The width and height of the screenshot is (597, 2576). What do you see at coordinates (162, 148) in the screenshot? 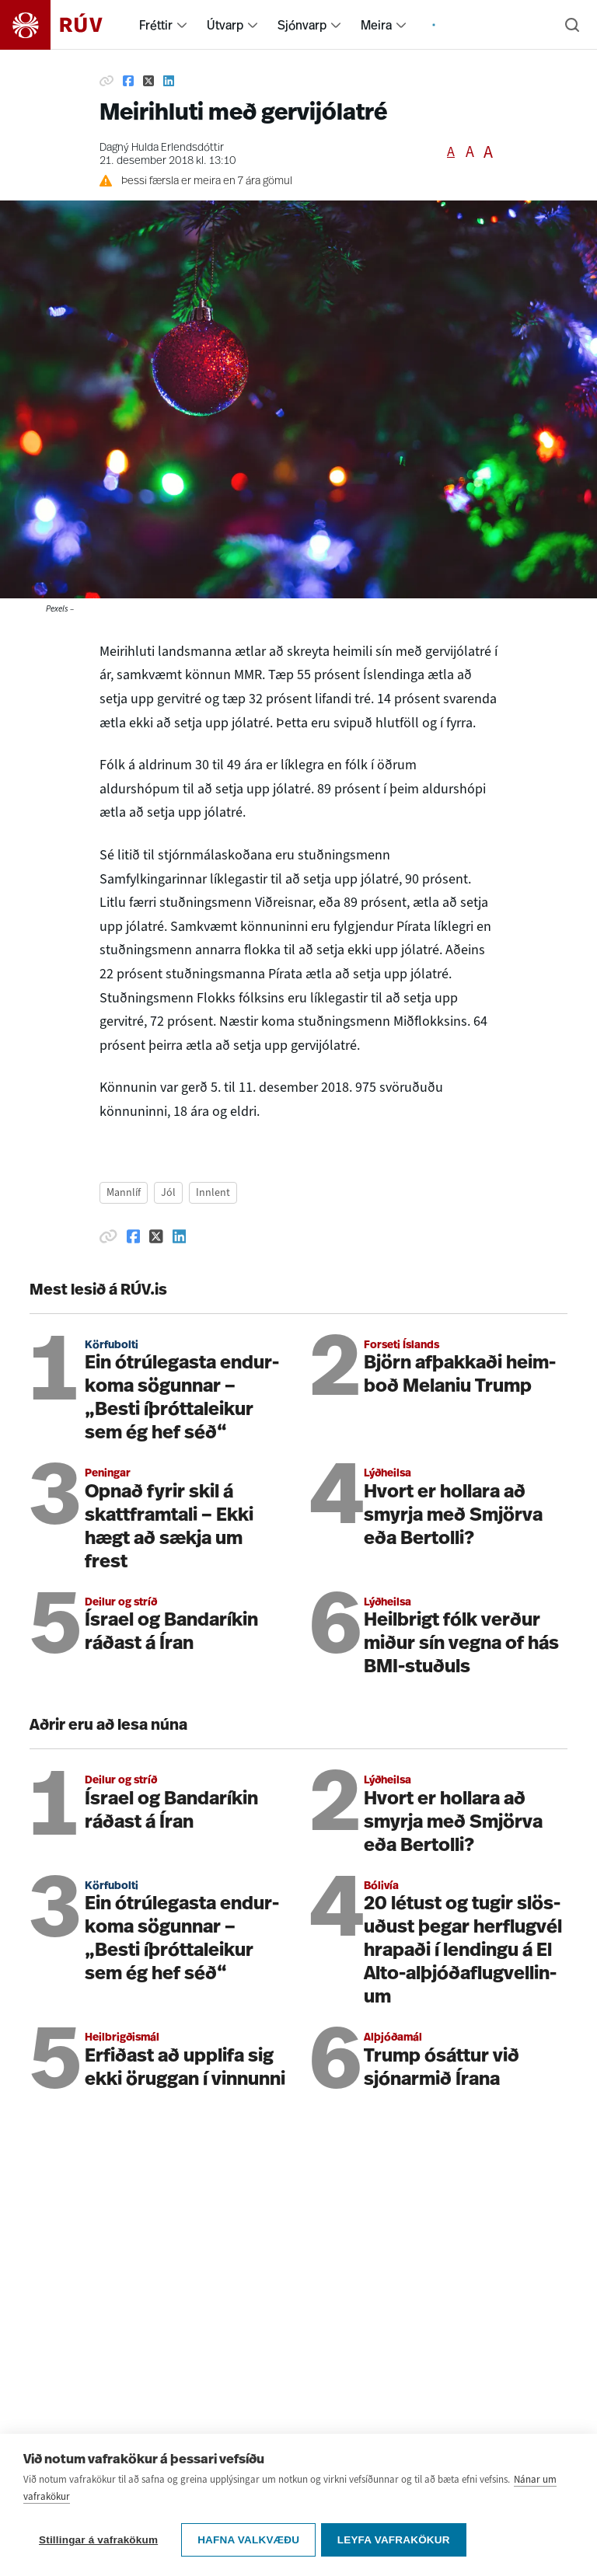
I see `Dagný Hulda Erlendsdóttir` at bounding box center [162, 148].